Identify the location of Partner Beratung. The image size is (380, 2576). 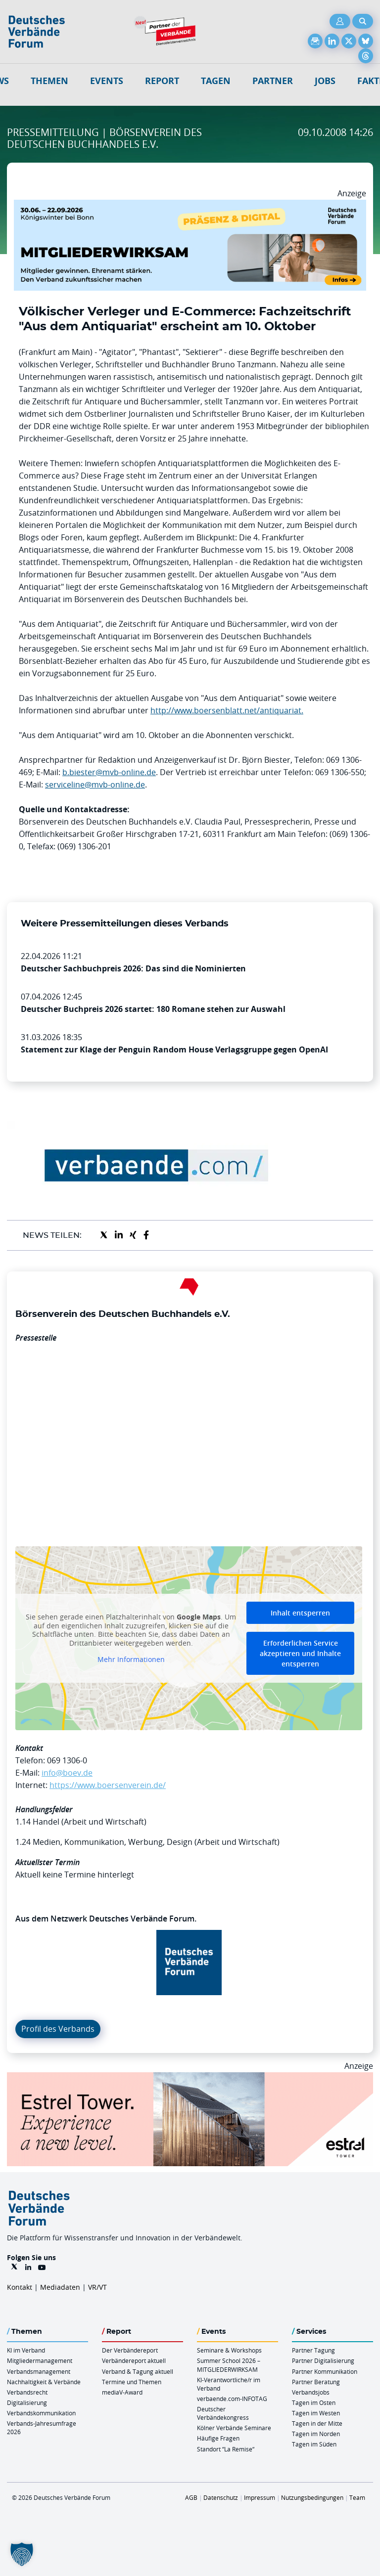
(316, 2382).